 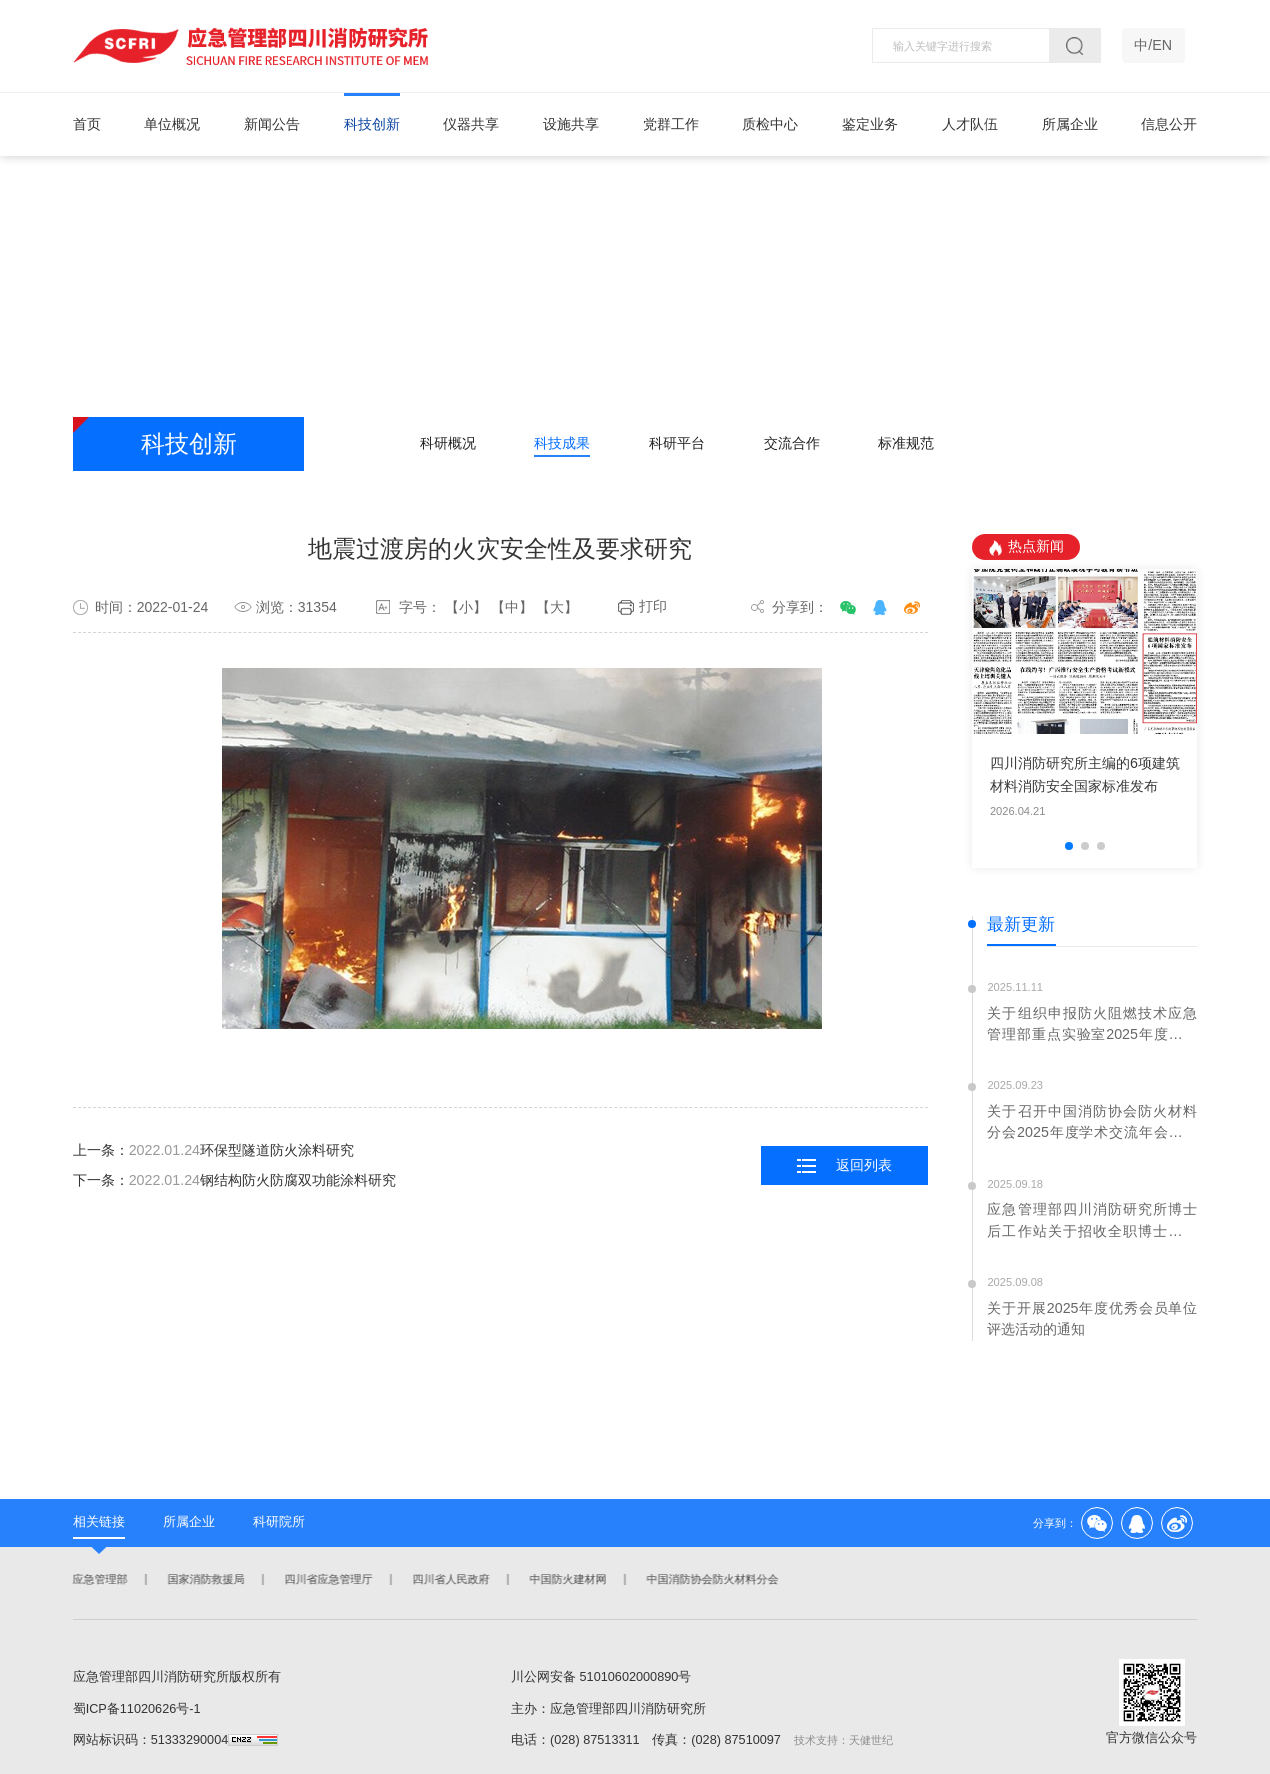 What do you see at coordinates (449, 1579) in the screenshot?
I see `四川省人民政府` at bounding box center [449, 1579].